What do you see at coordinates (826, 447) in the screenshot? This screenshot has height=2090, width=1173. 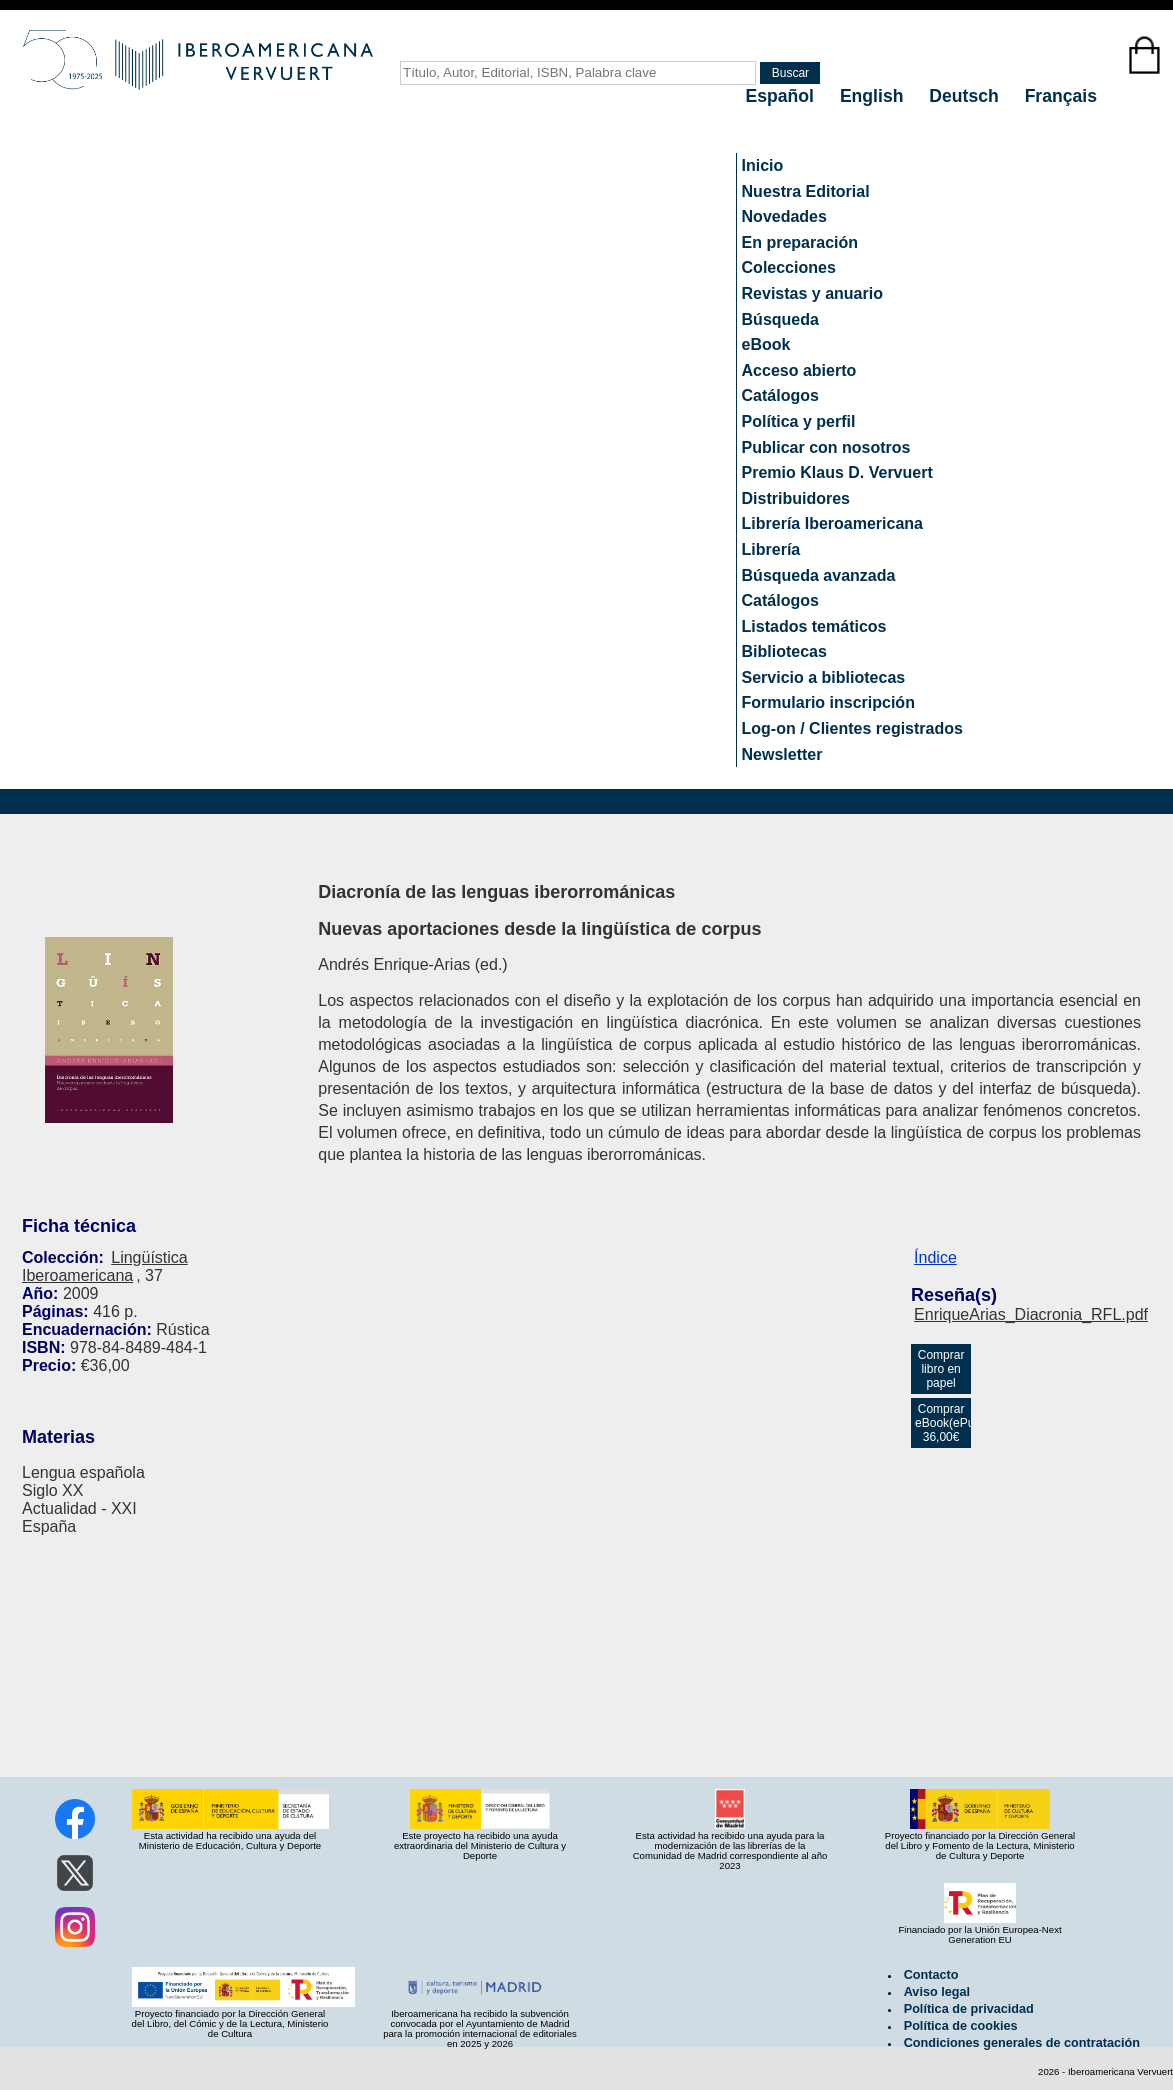 I see `Publicar con nosotros` at bounding box center [826, 447].